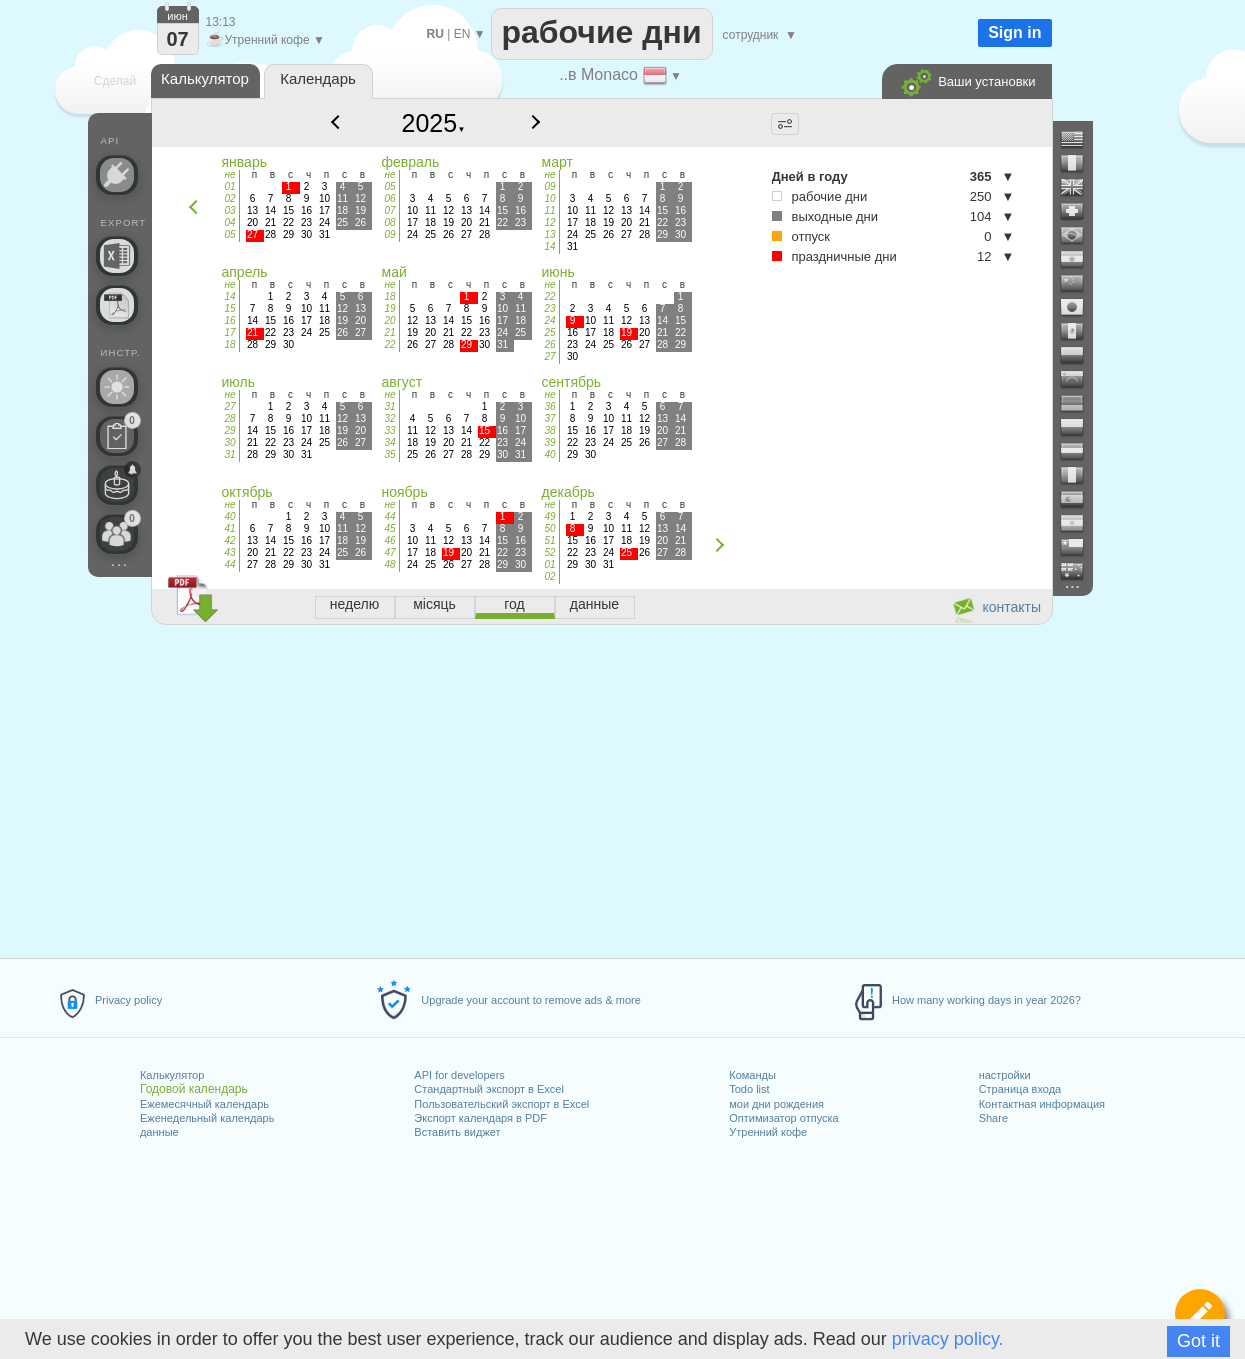 The width and height of the screenshot is (1245, 1359). I want to click on API for developers, so click(459, 1075).